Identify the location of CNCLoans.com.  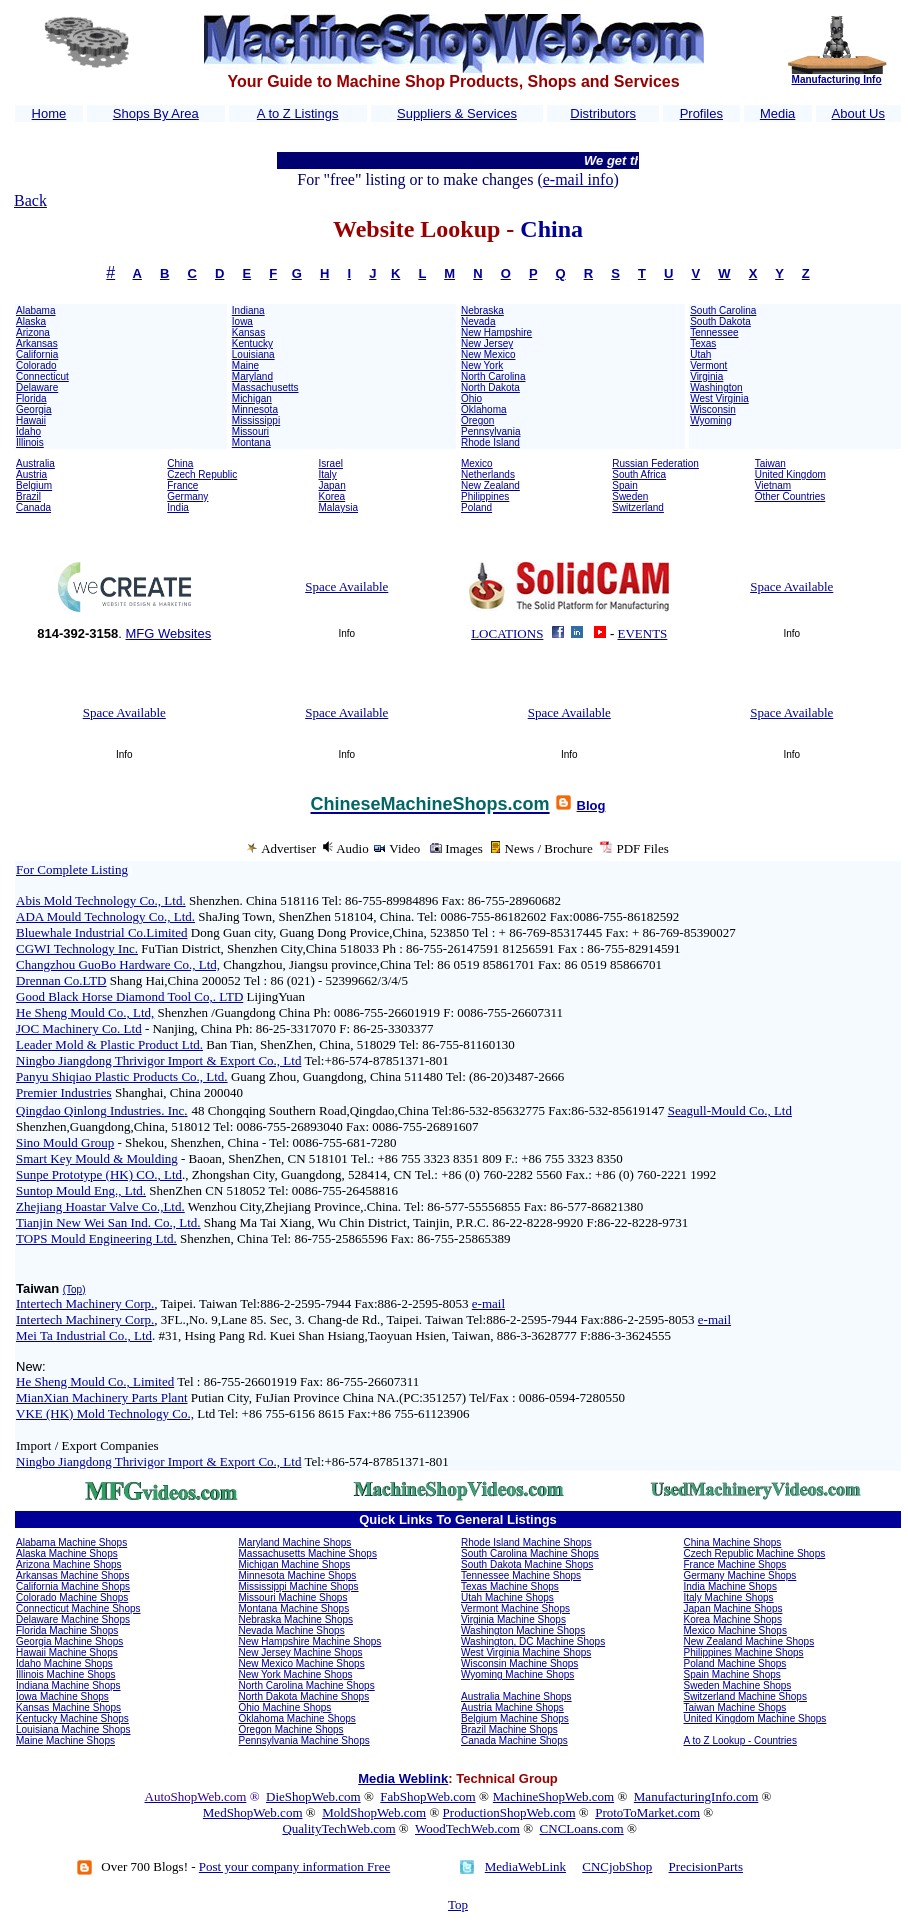
(582, 1828).